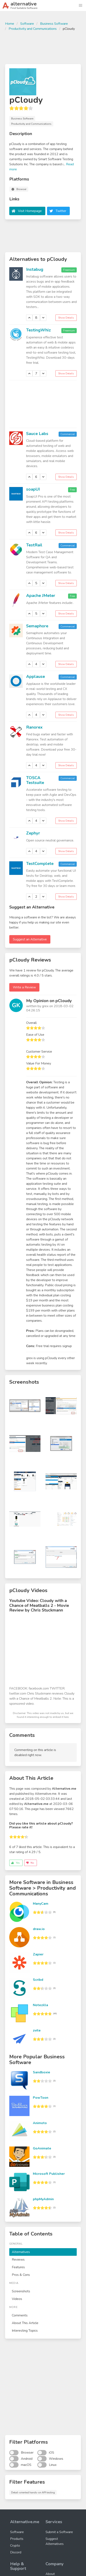 The image size is (86, 2576). What do you see at coordinates (33, 833) in the screenshot?
I see `Zephyr` at bounding box center [33, 833].